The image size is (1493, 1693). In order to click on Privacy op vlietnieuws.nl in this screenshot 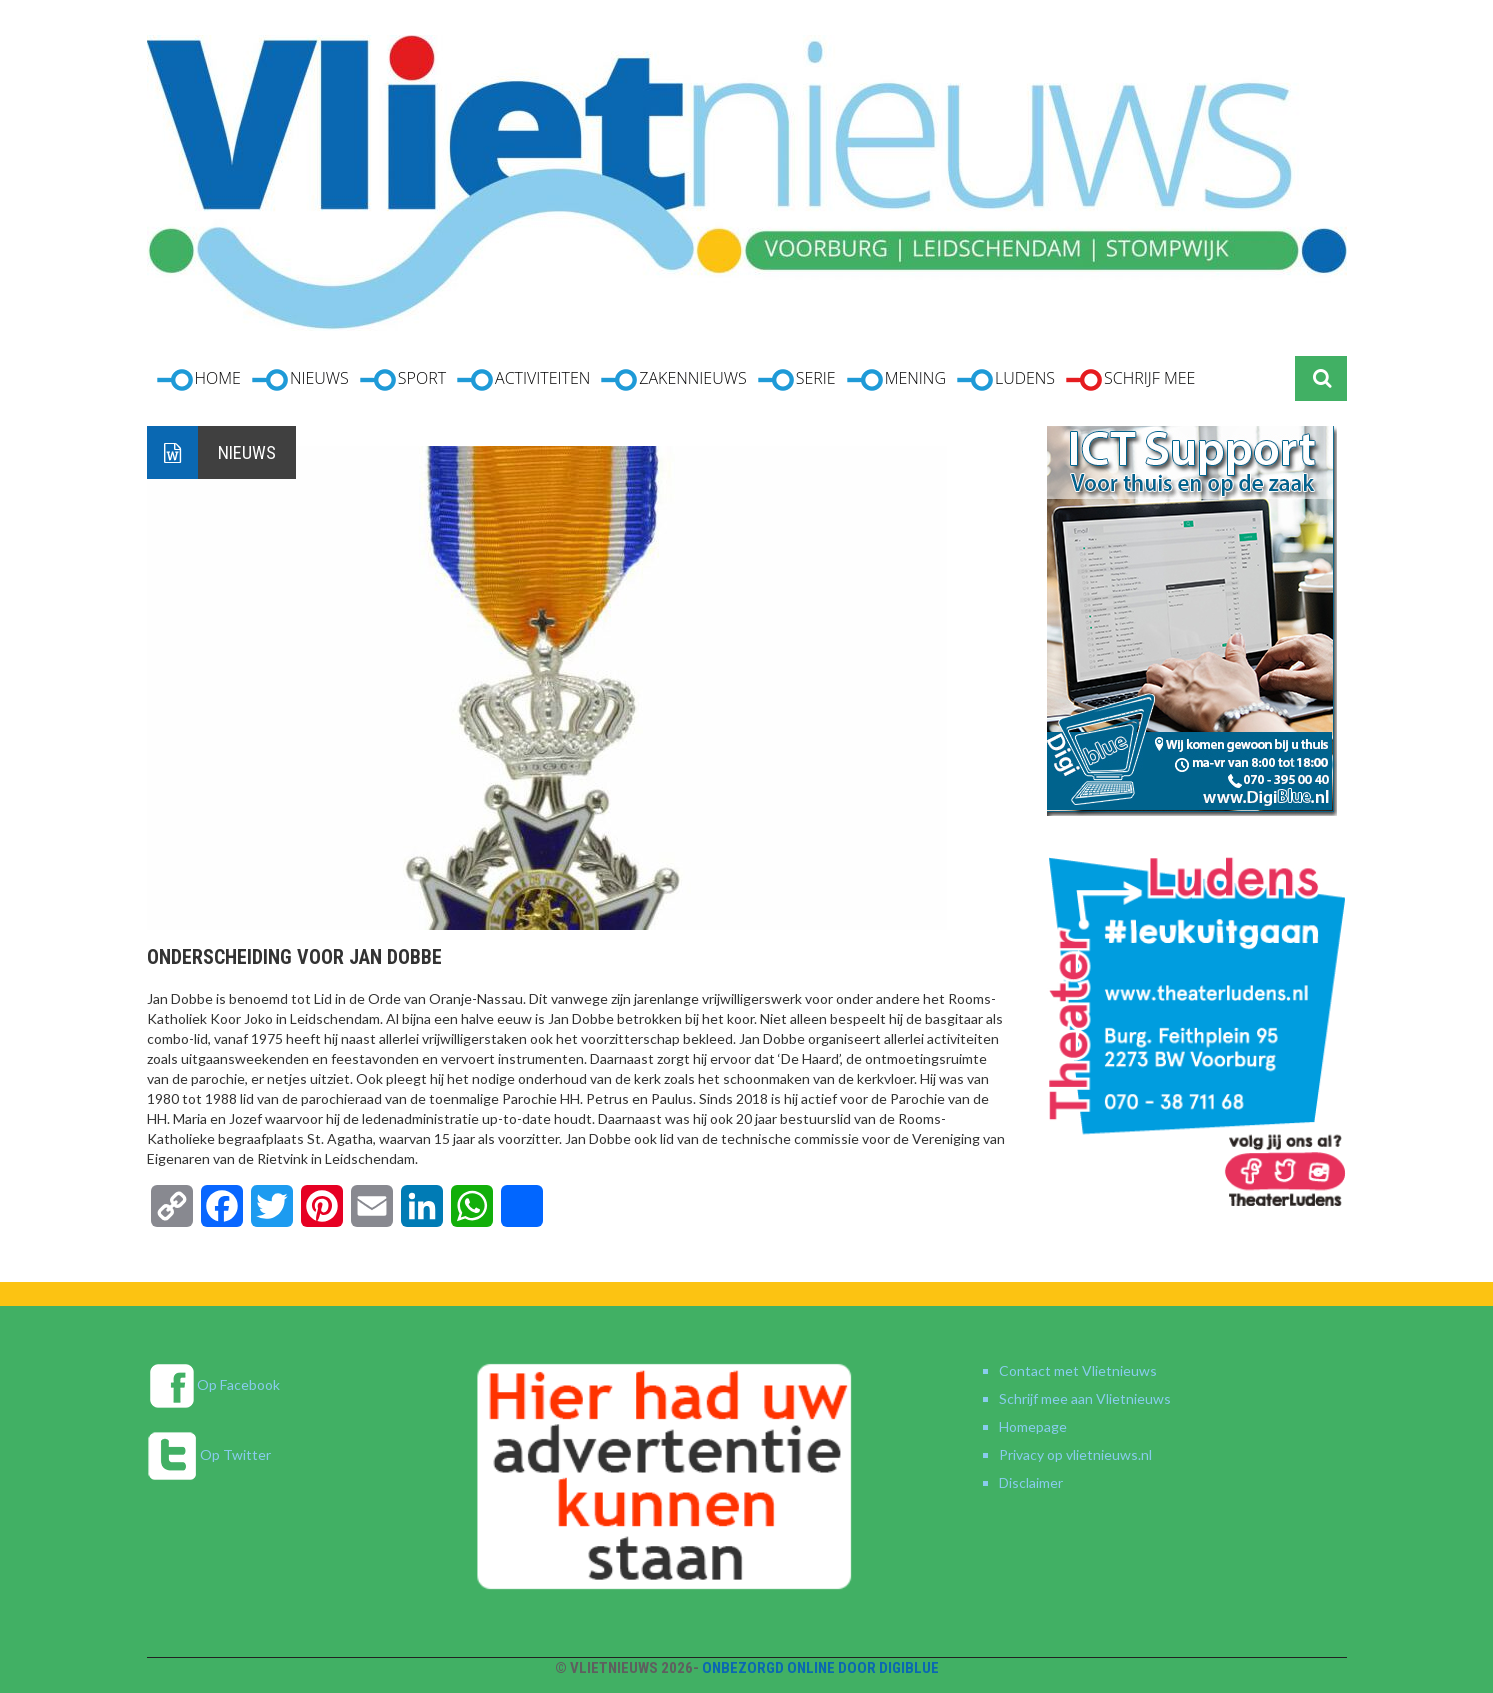, I will do `click(1075, 1454)`.